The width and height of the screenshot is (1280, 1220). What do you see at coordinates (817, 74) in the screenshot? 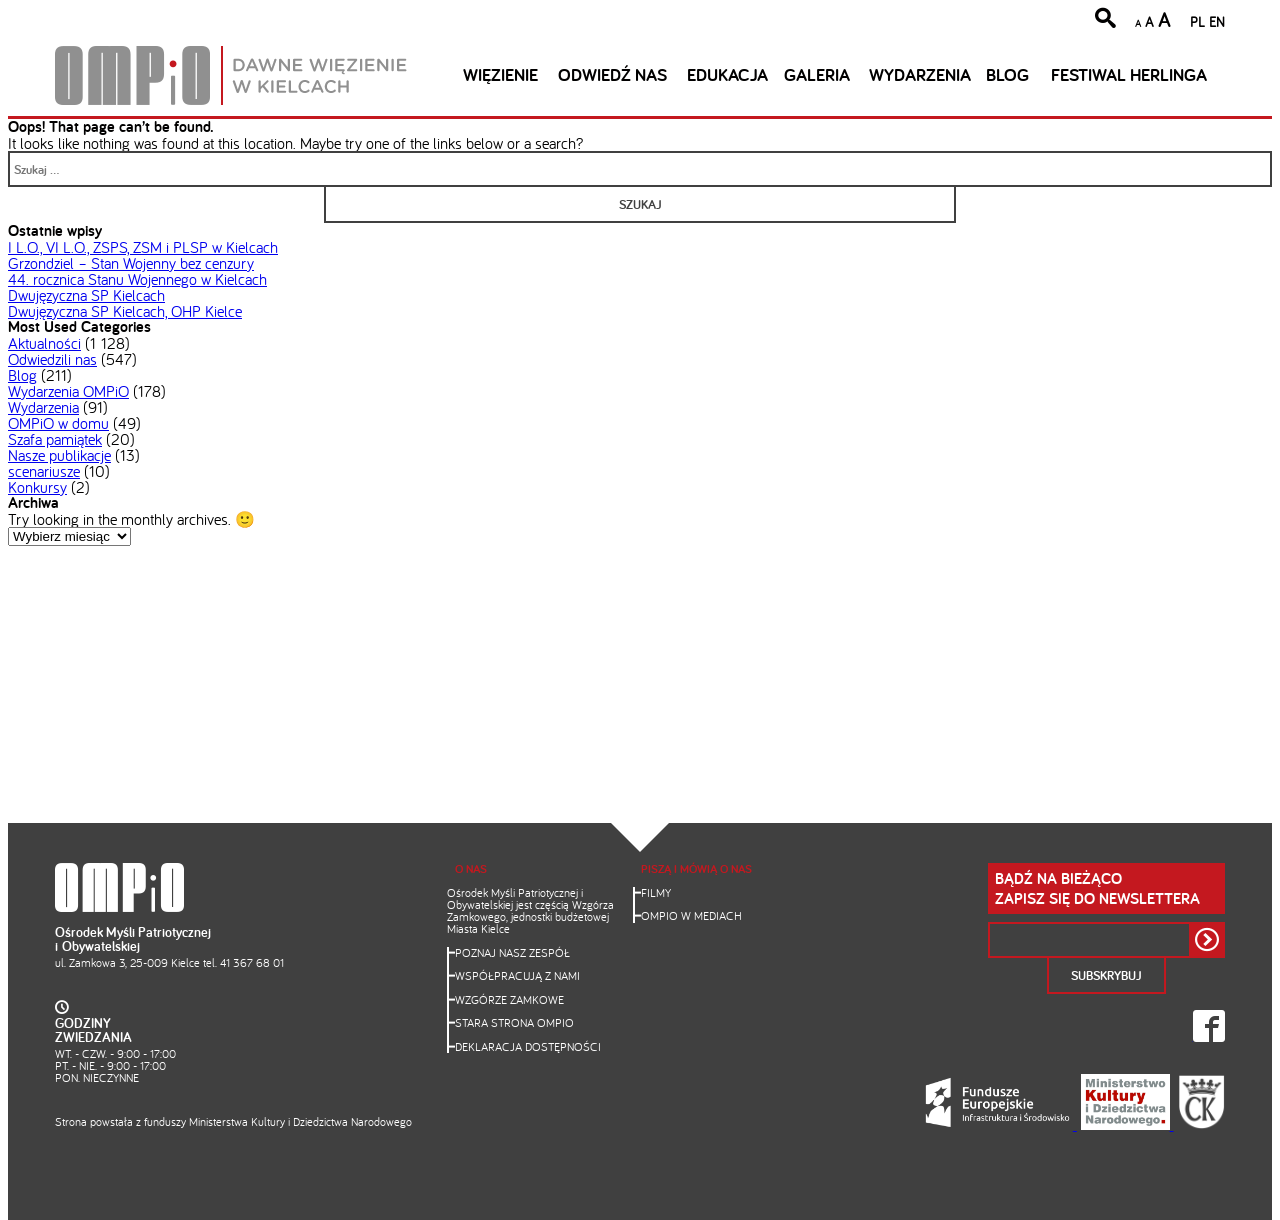
I see `Galeria` at bounding box center [817, 74].